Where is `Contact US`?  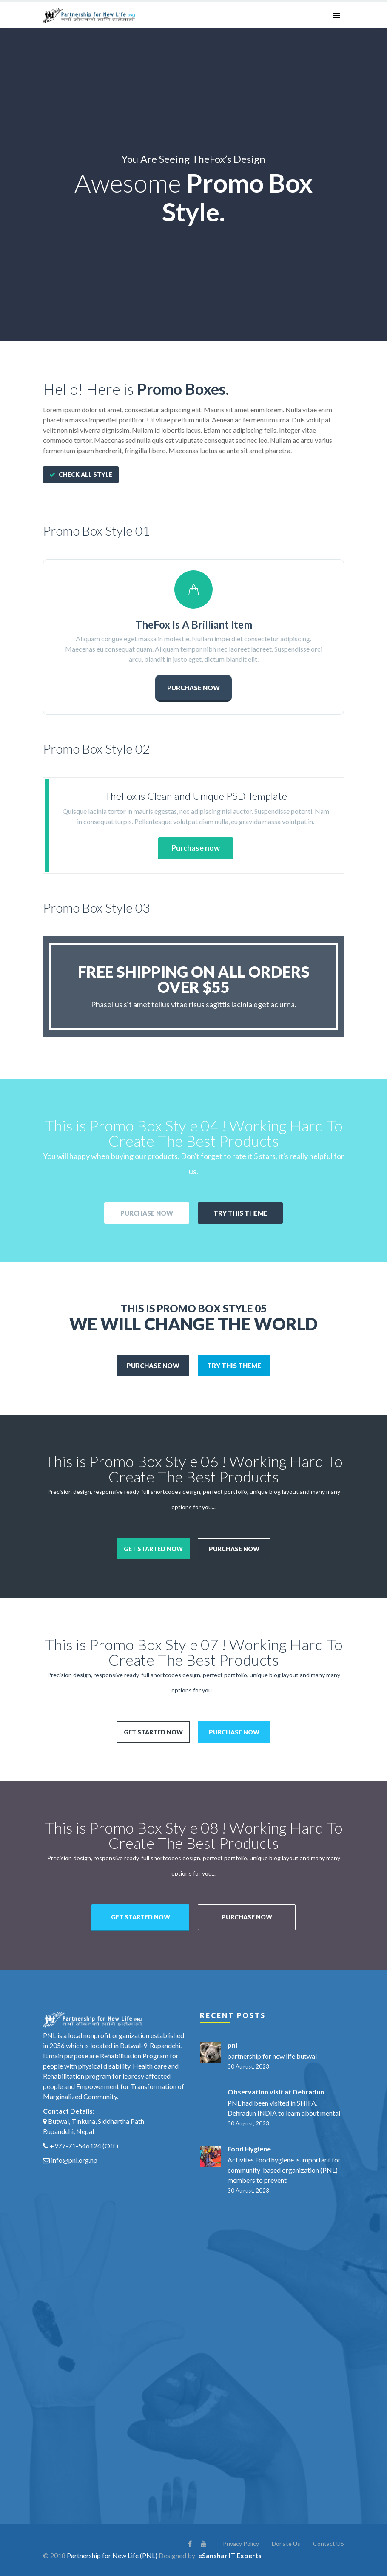
Contact US is located at coordinates (328, 2542).